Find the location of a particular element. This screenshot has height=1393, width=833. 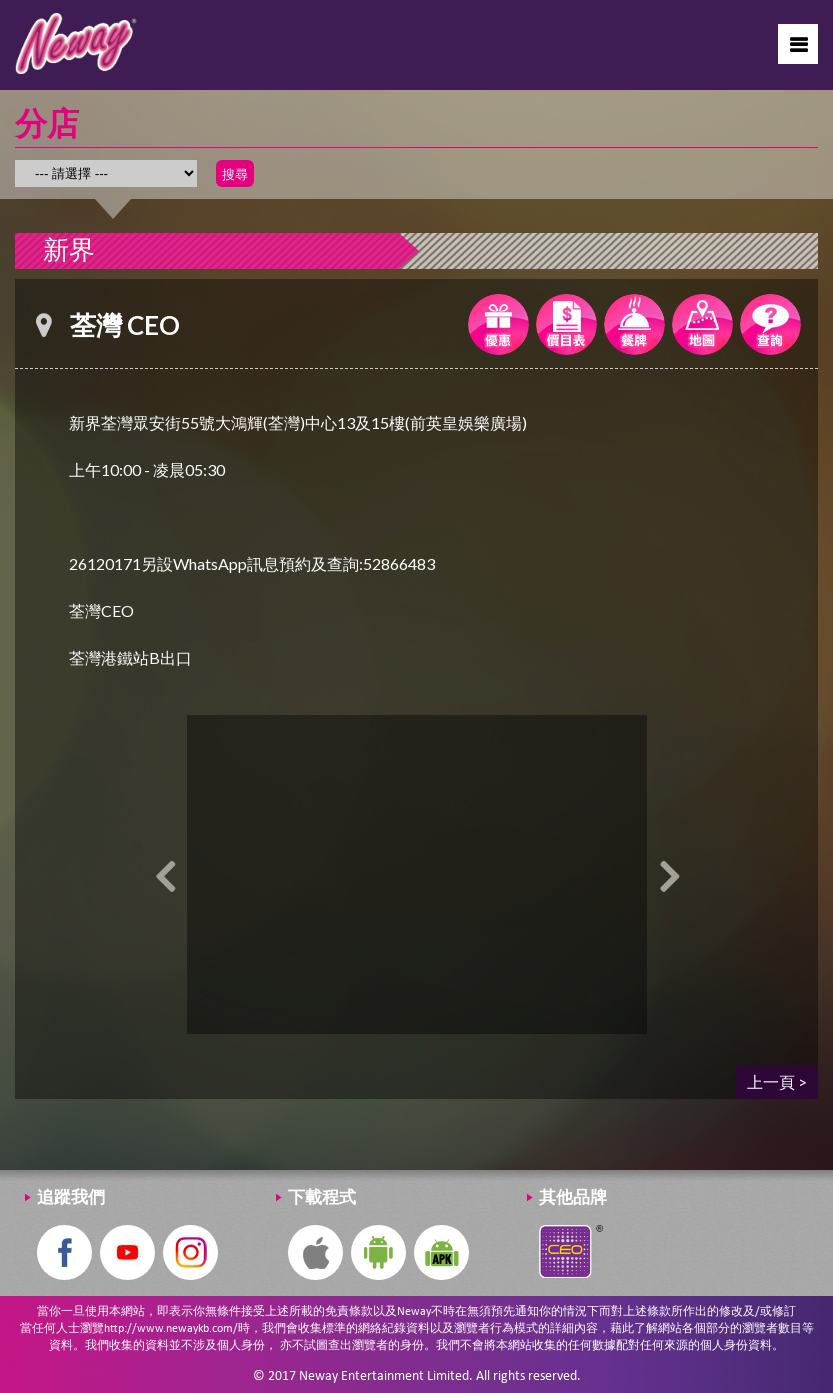

上一頁 > is located at coordinates (777, 1081).